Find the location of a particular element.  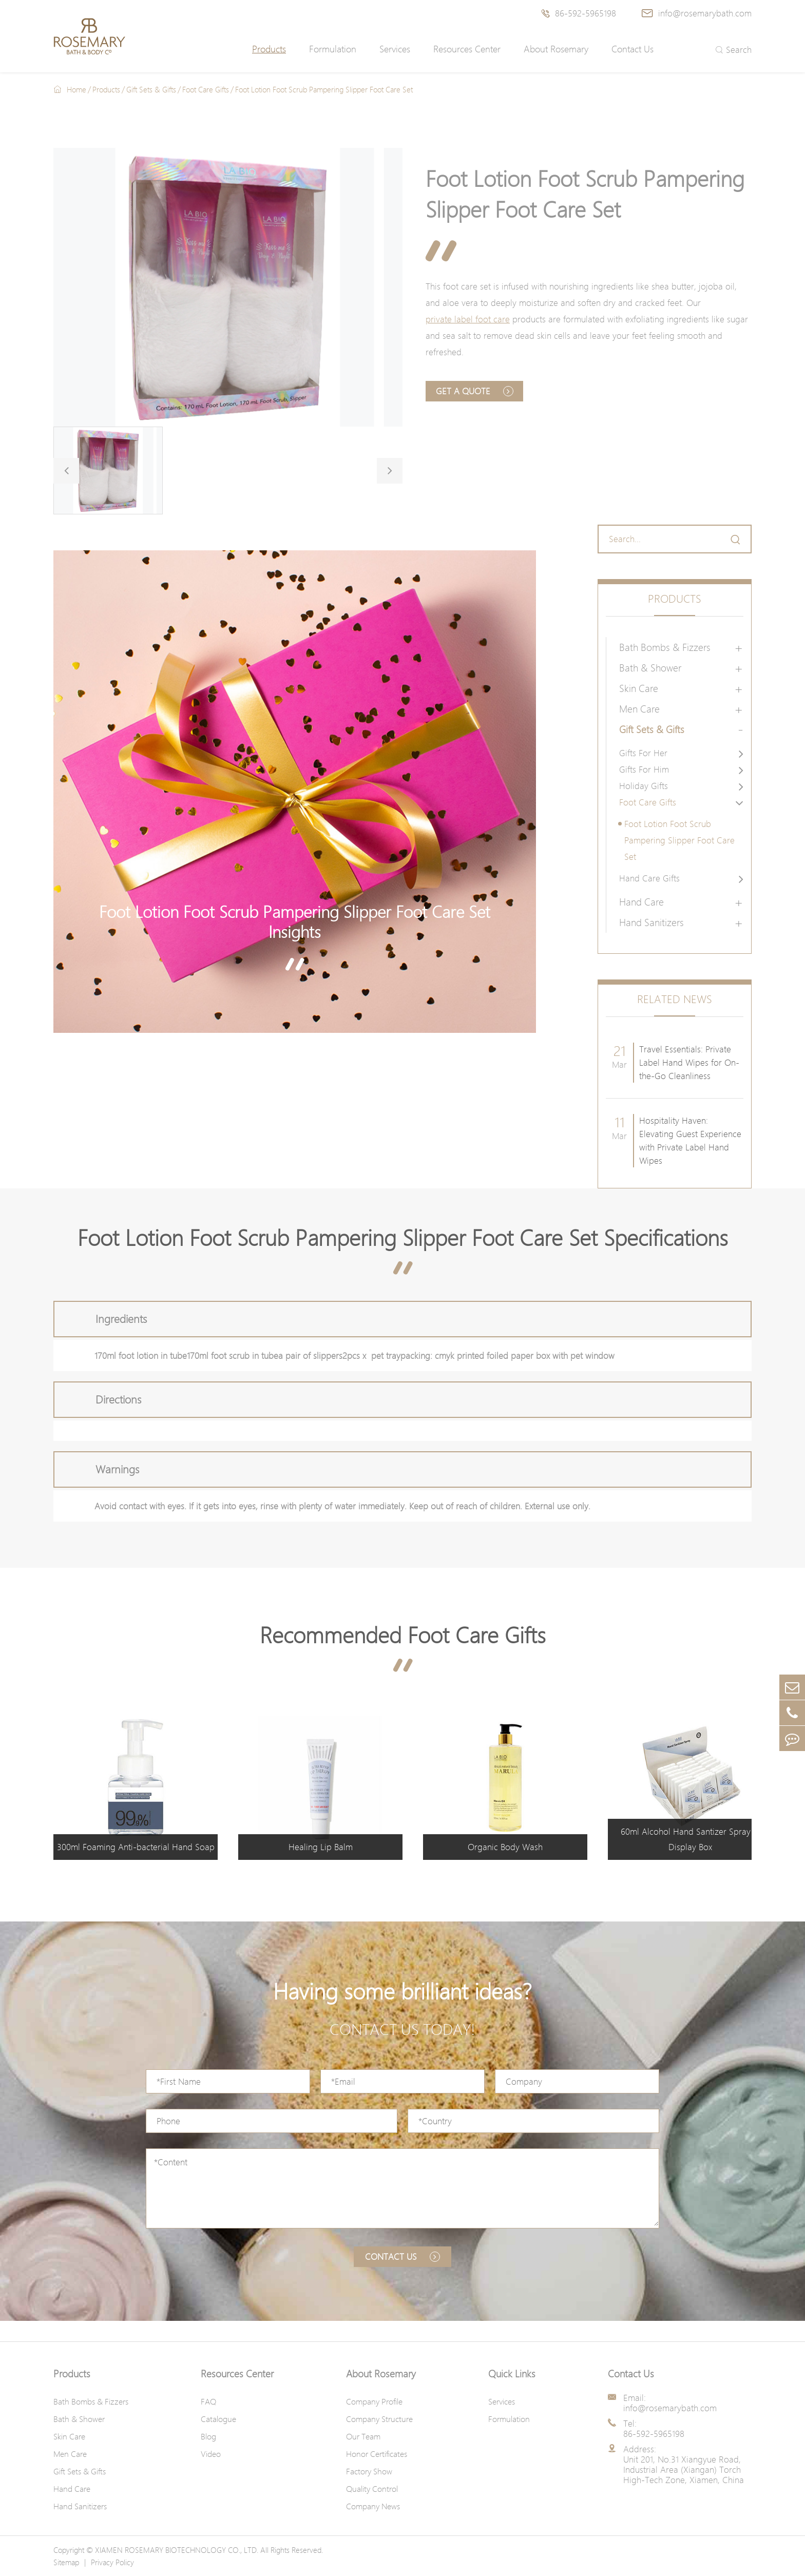

Sitemap is located at coordinates (66, 2562).